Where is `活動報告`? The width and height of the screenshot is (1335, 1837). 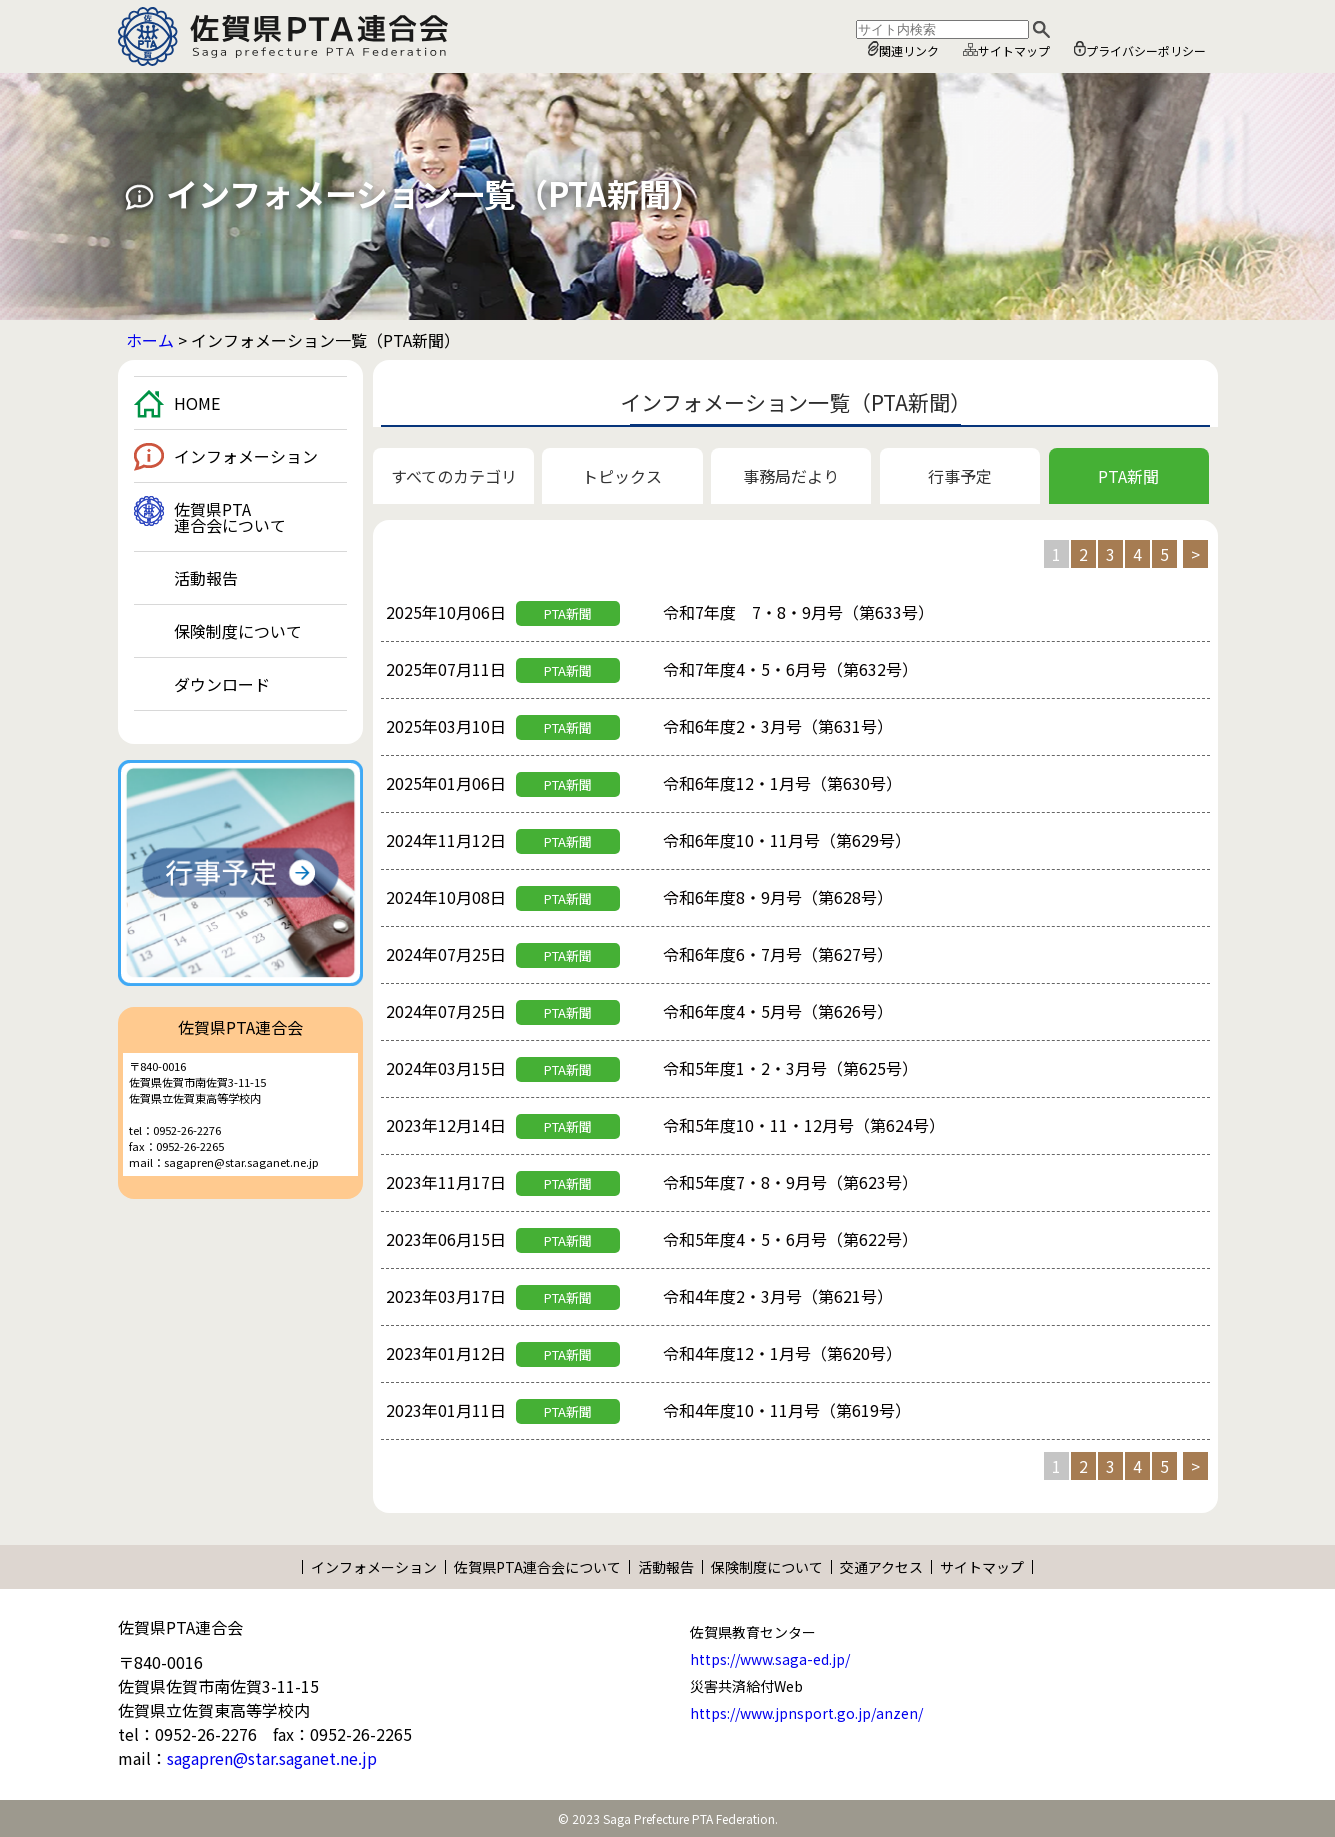 活動報告 is located at coordinates (206, 578).